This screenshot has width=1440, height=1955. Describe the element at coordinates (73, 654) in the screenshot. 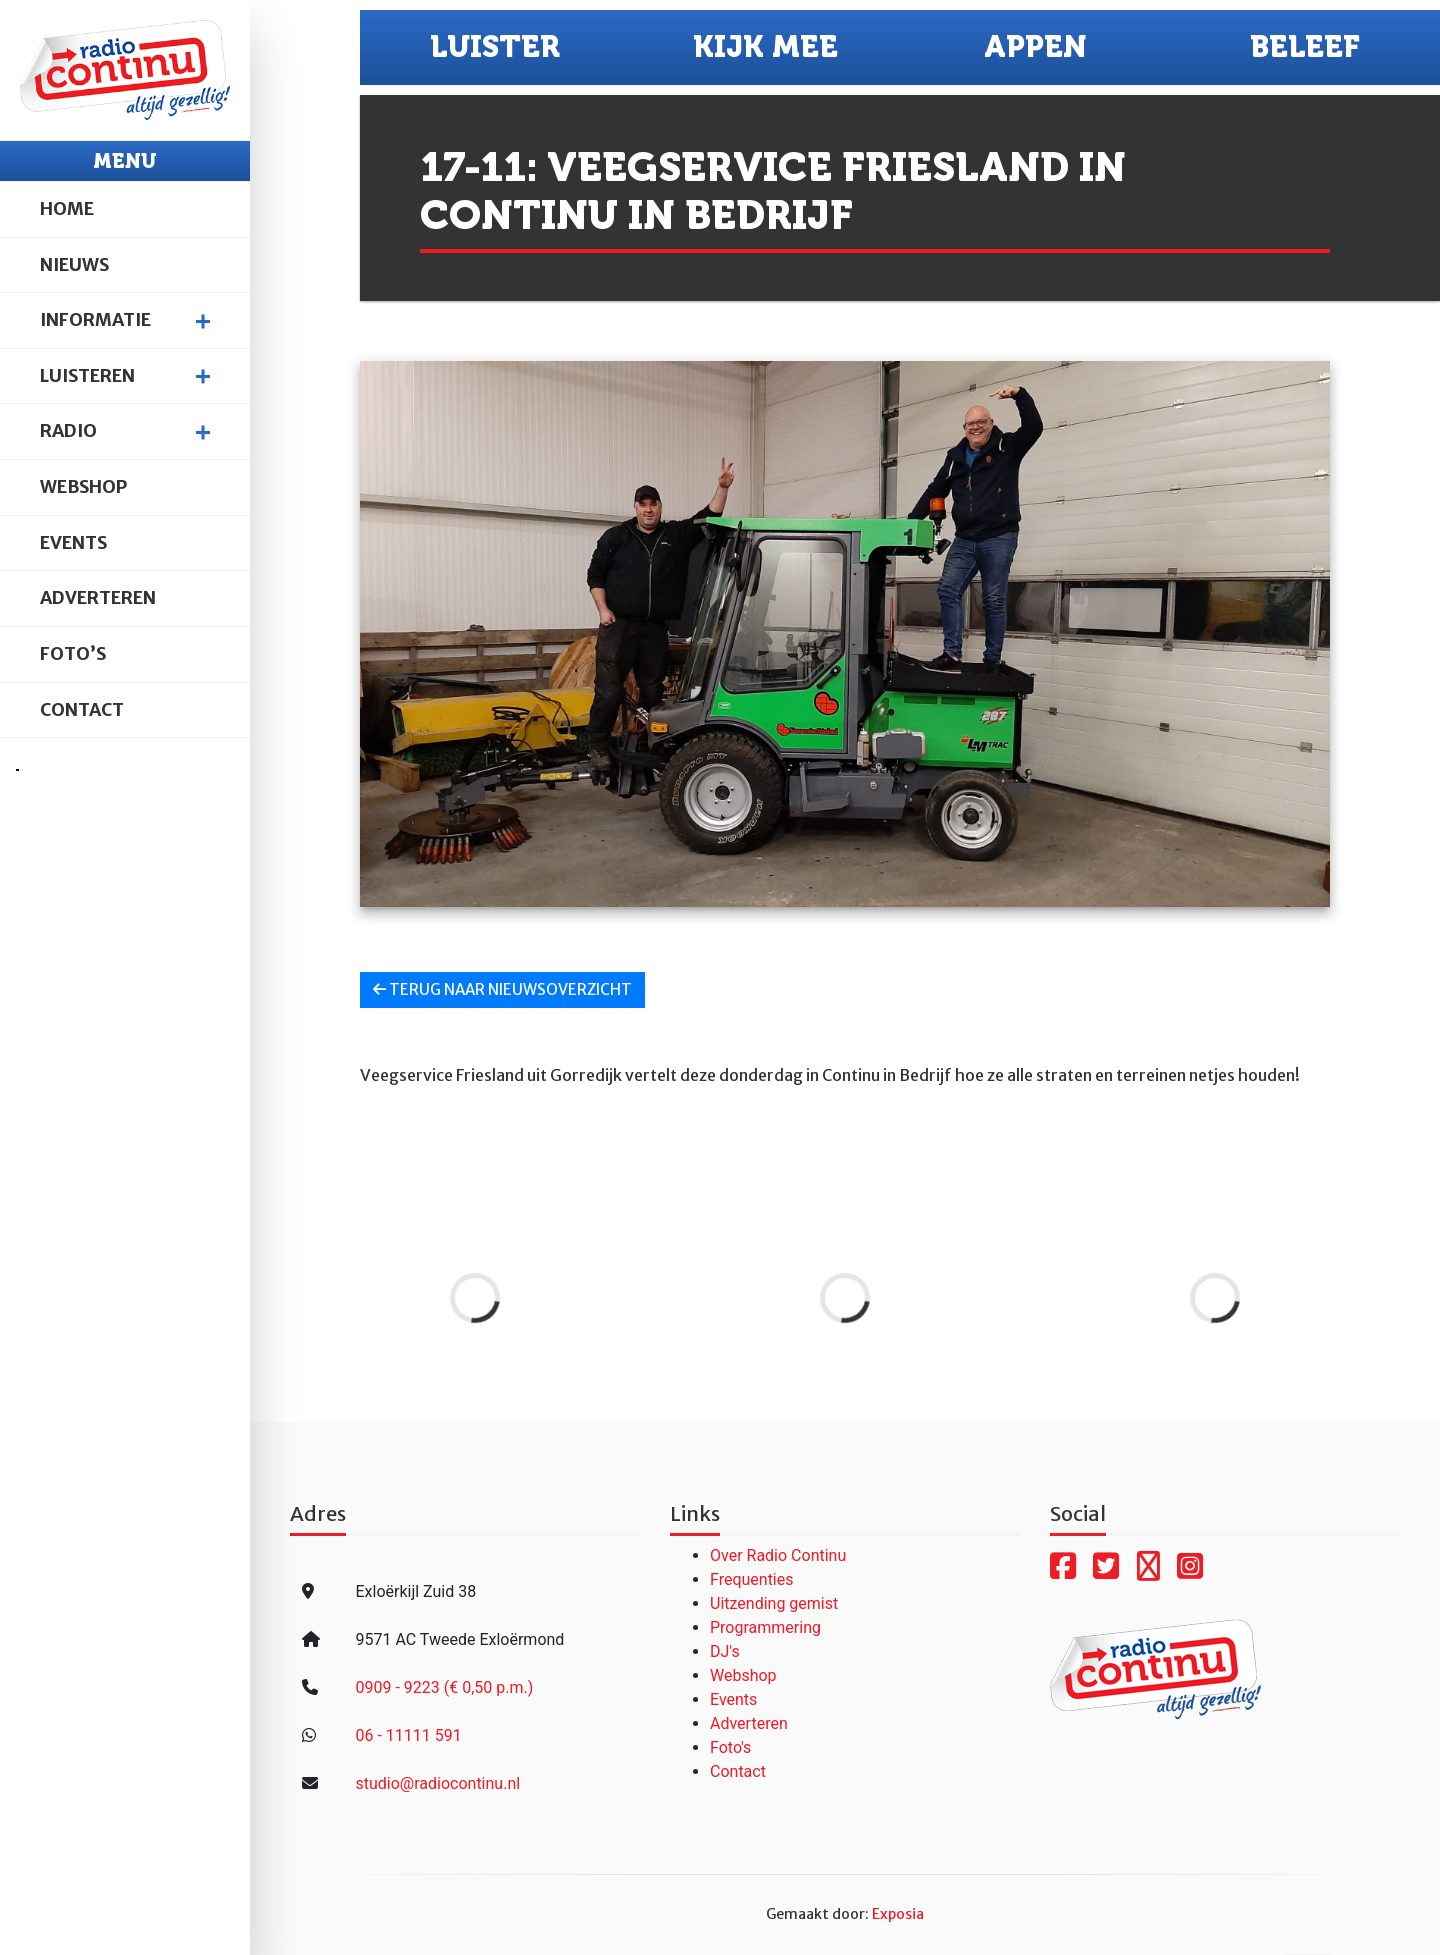

I see `Foto’s` at that location.